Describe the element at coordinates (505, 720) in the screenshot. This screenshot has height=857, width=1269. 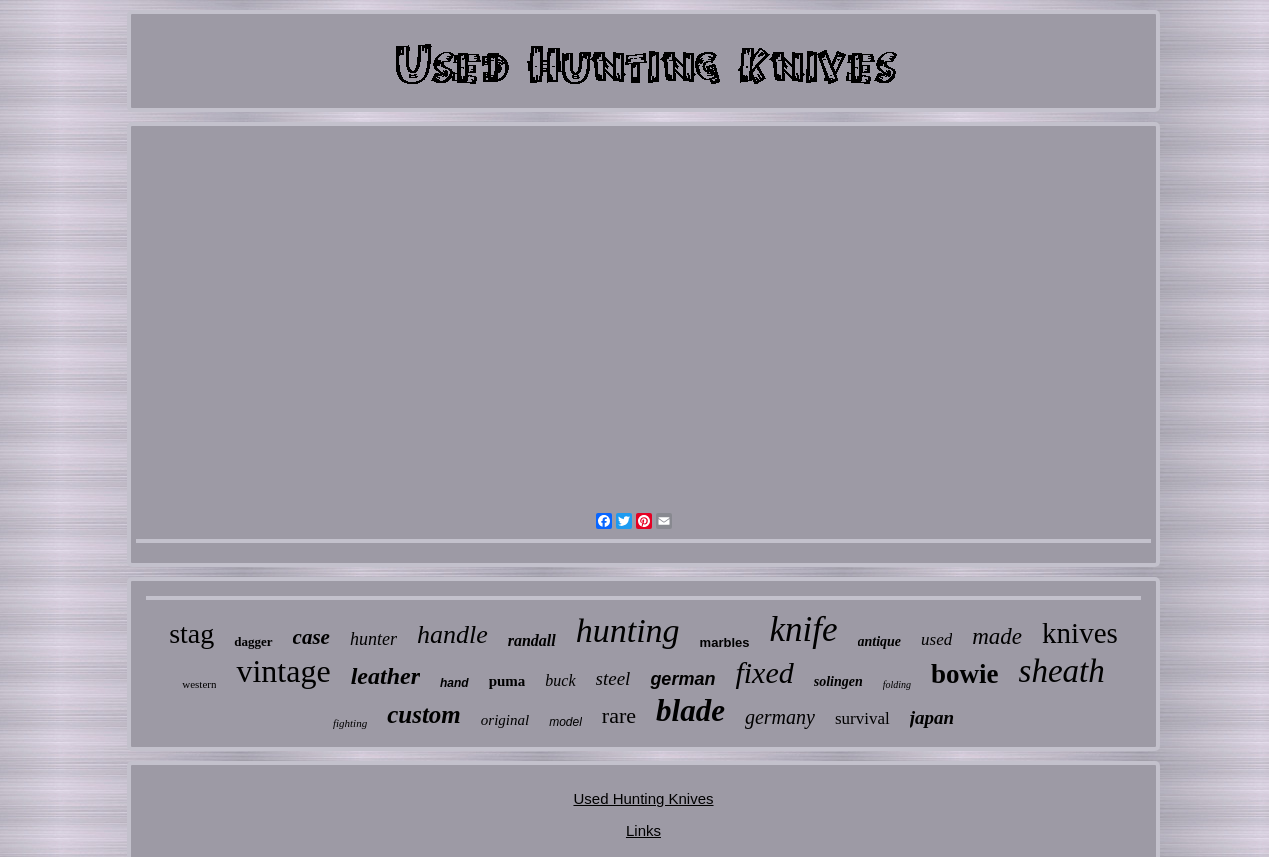
I see `original` at that location.